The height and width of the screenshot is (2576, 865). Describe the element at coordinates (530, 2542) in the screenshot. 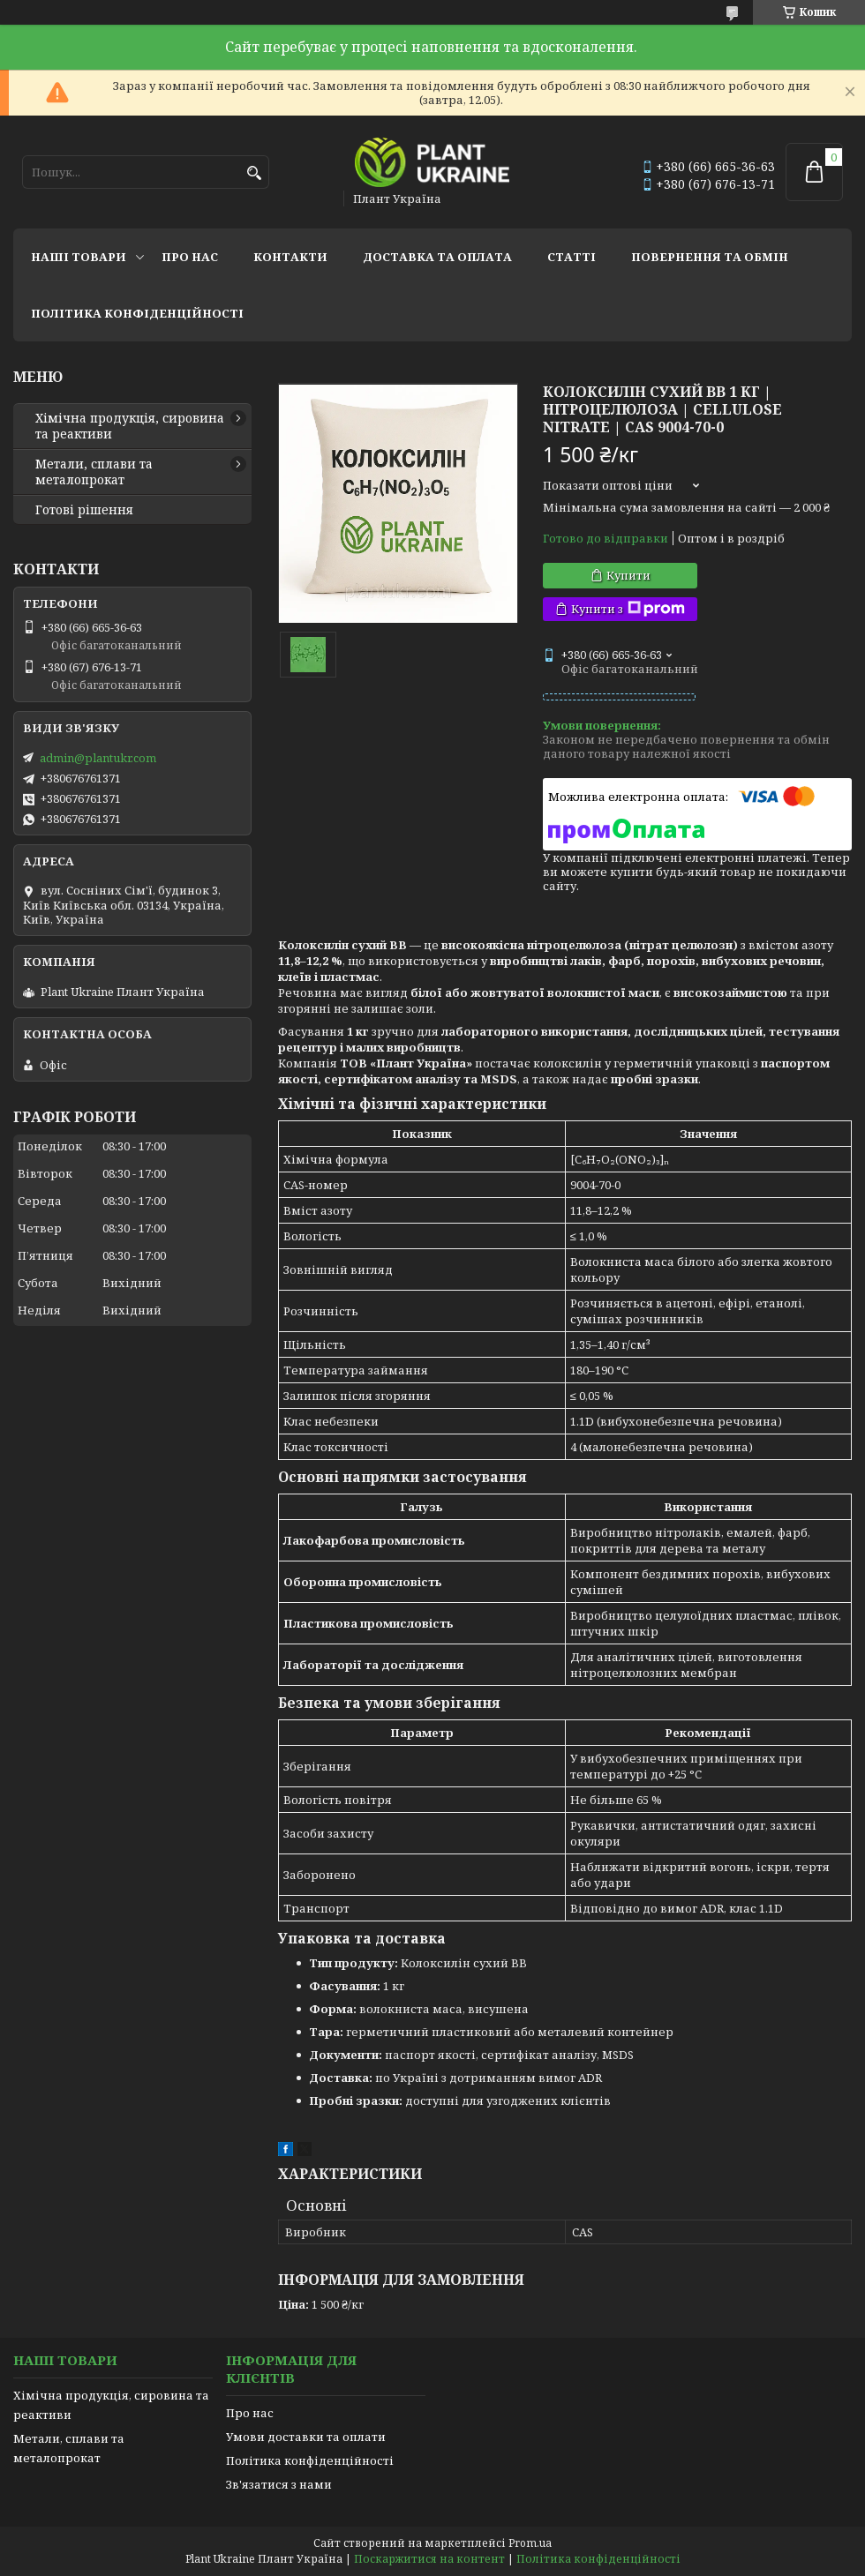

I see `Prom.ua` at that location.